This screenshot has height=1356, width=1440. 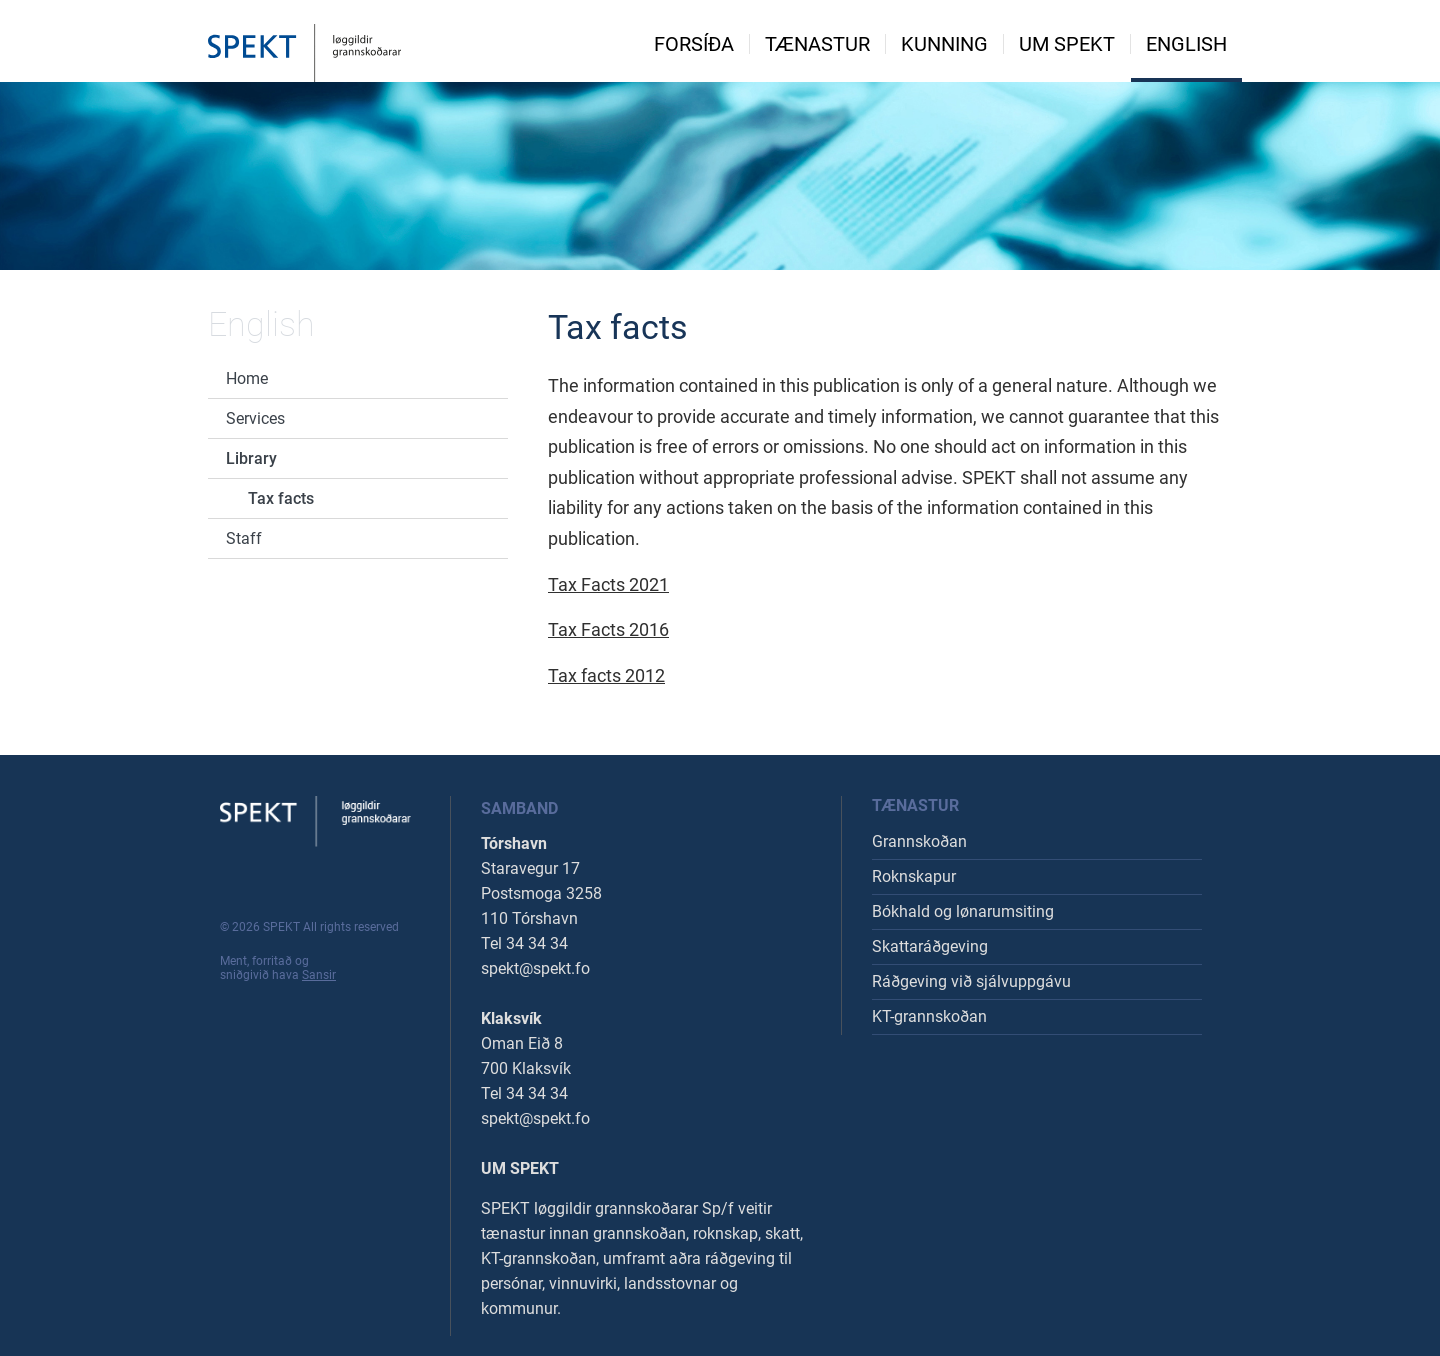 I want to click on Skattaráðgeving, so click(x=930, y=946).